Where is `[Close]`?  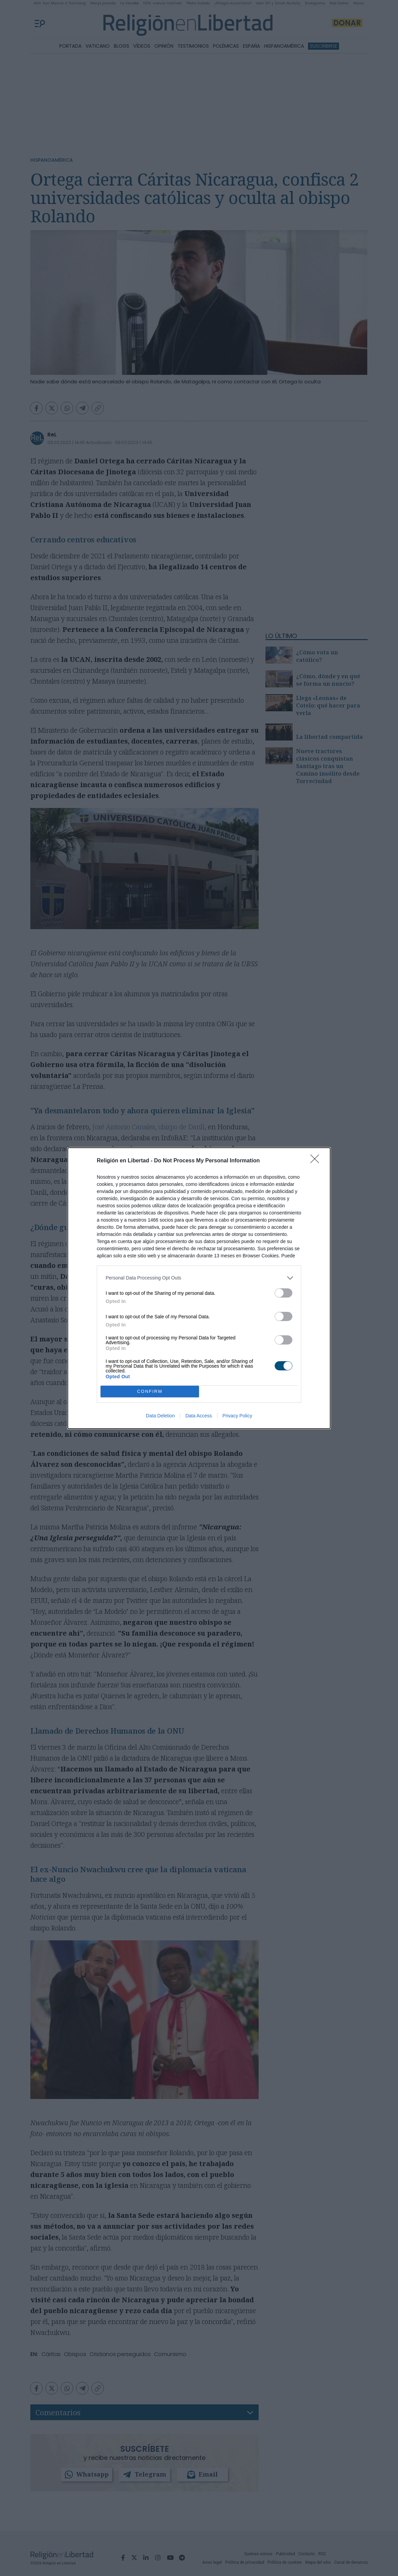 [Close] is located at coordinates (316, 1161).